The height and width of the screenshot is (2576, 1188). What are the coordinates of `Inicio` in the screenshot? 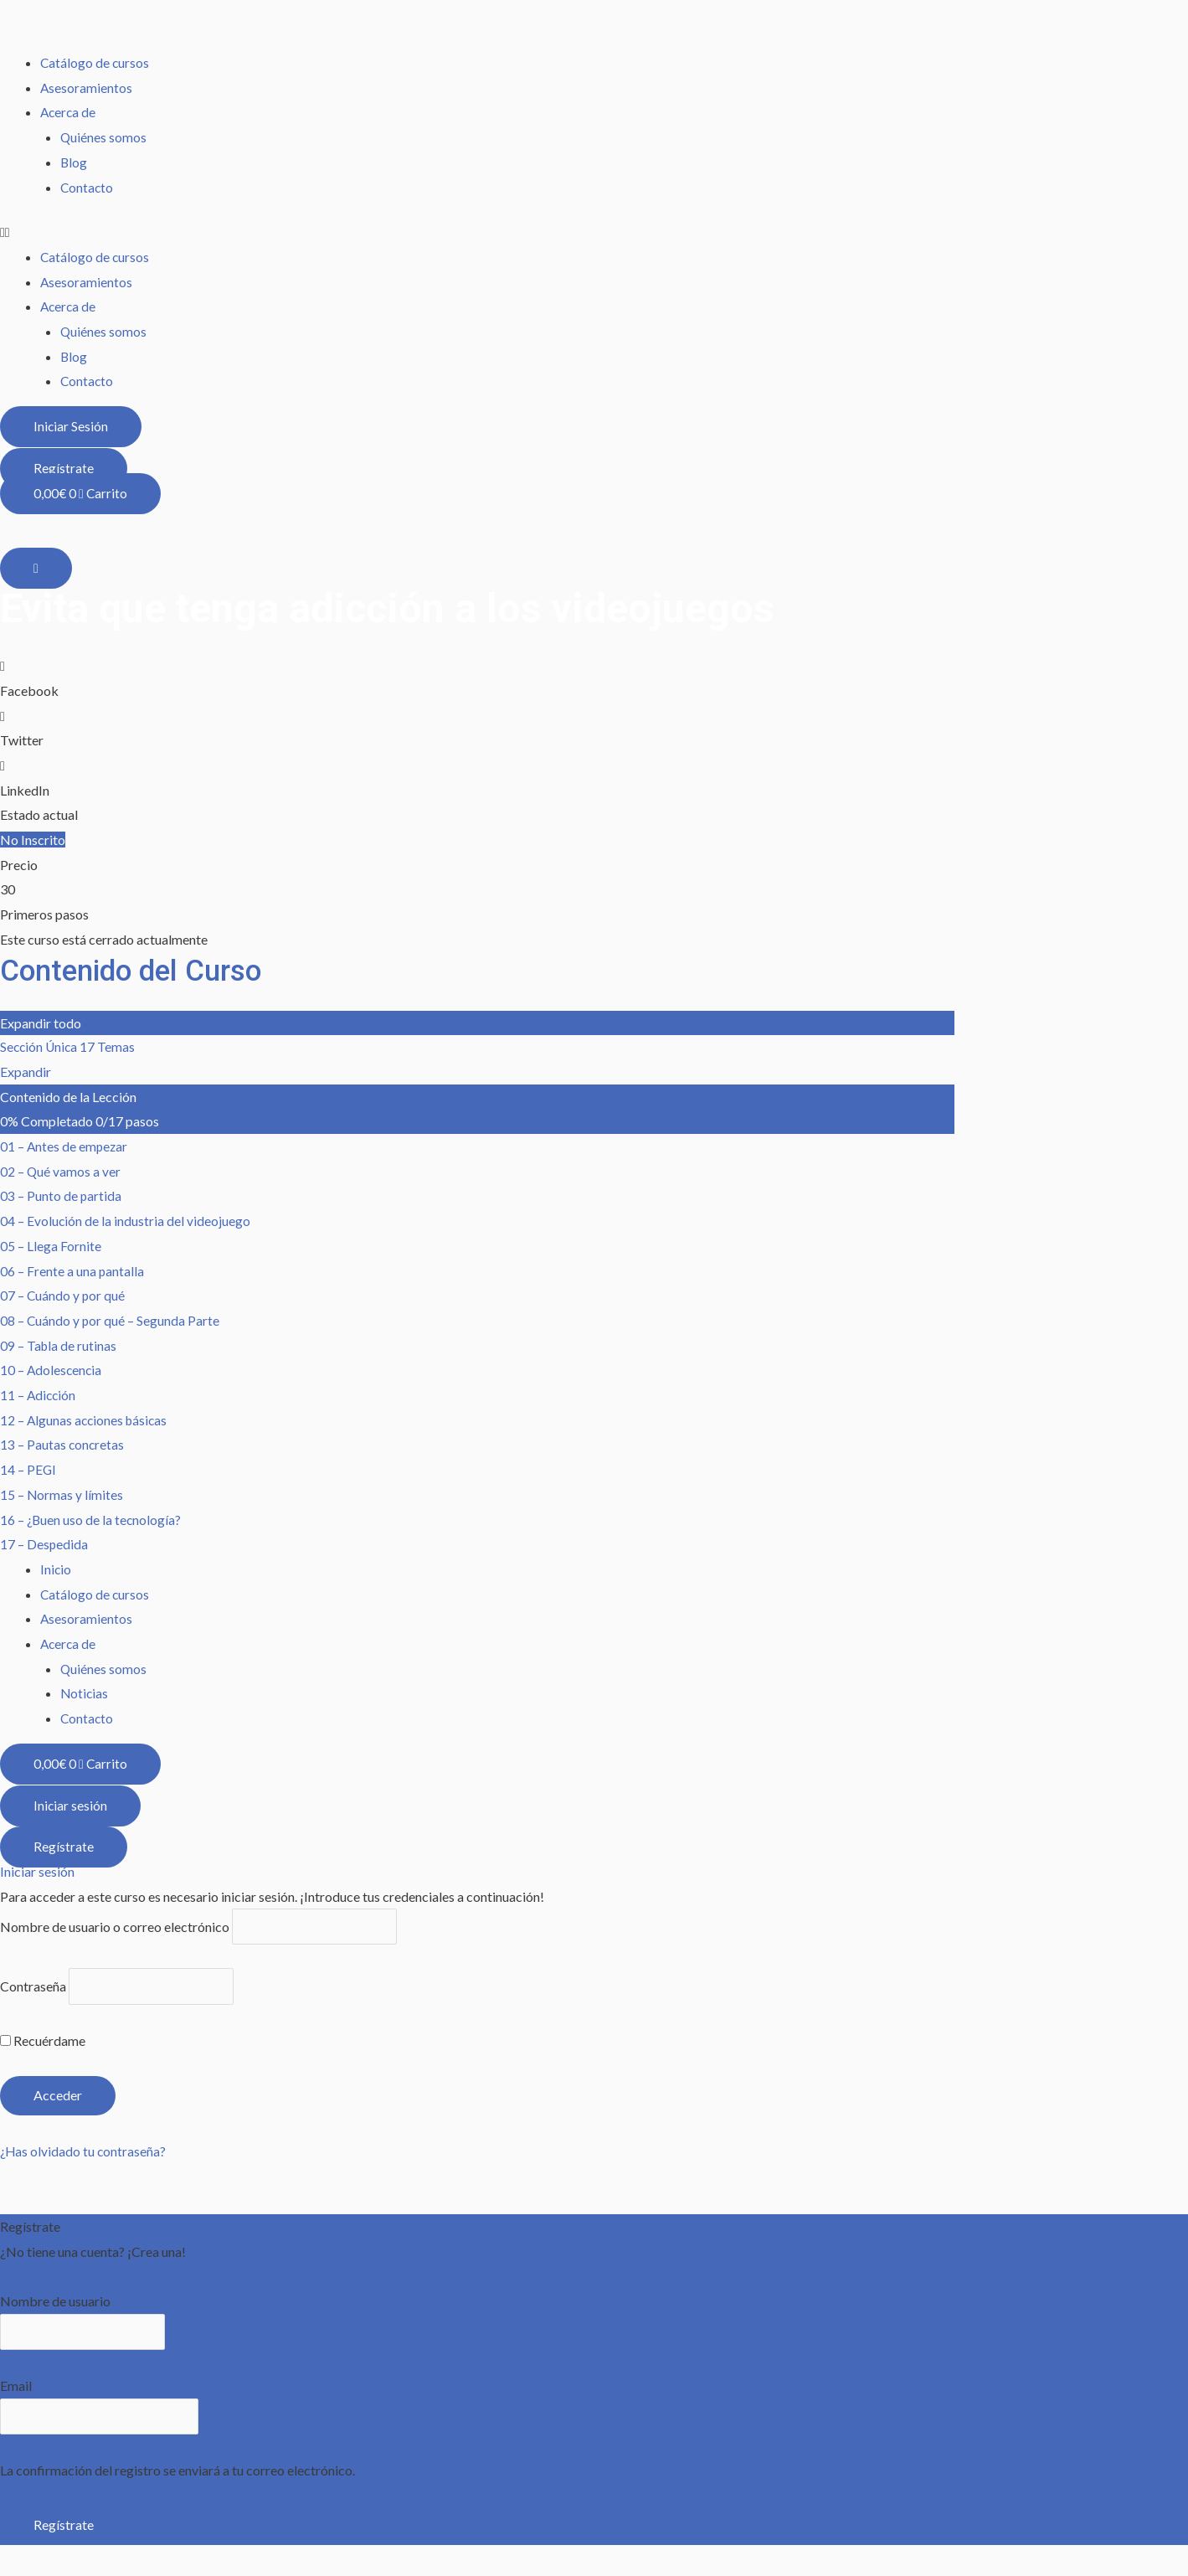 It's located at (56, 1570).